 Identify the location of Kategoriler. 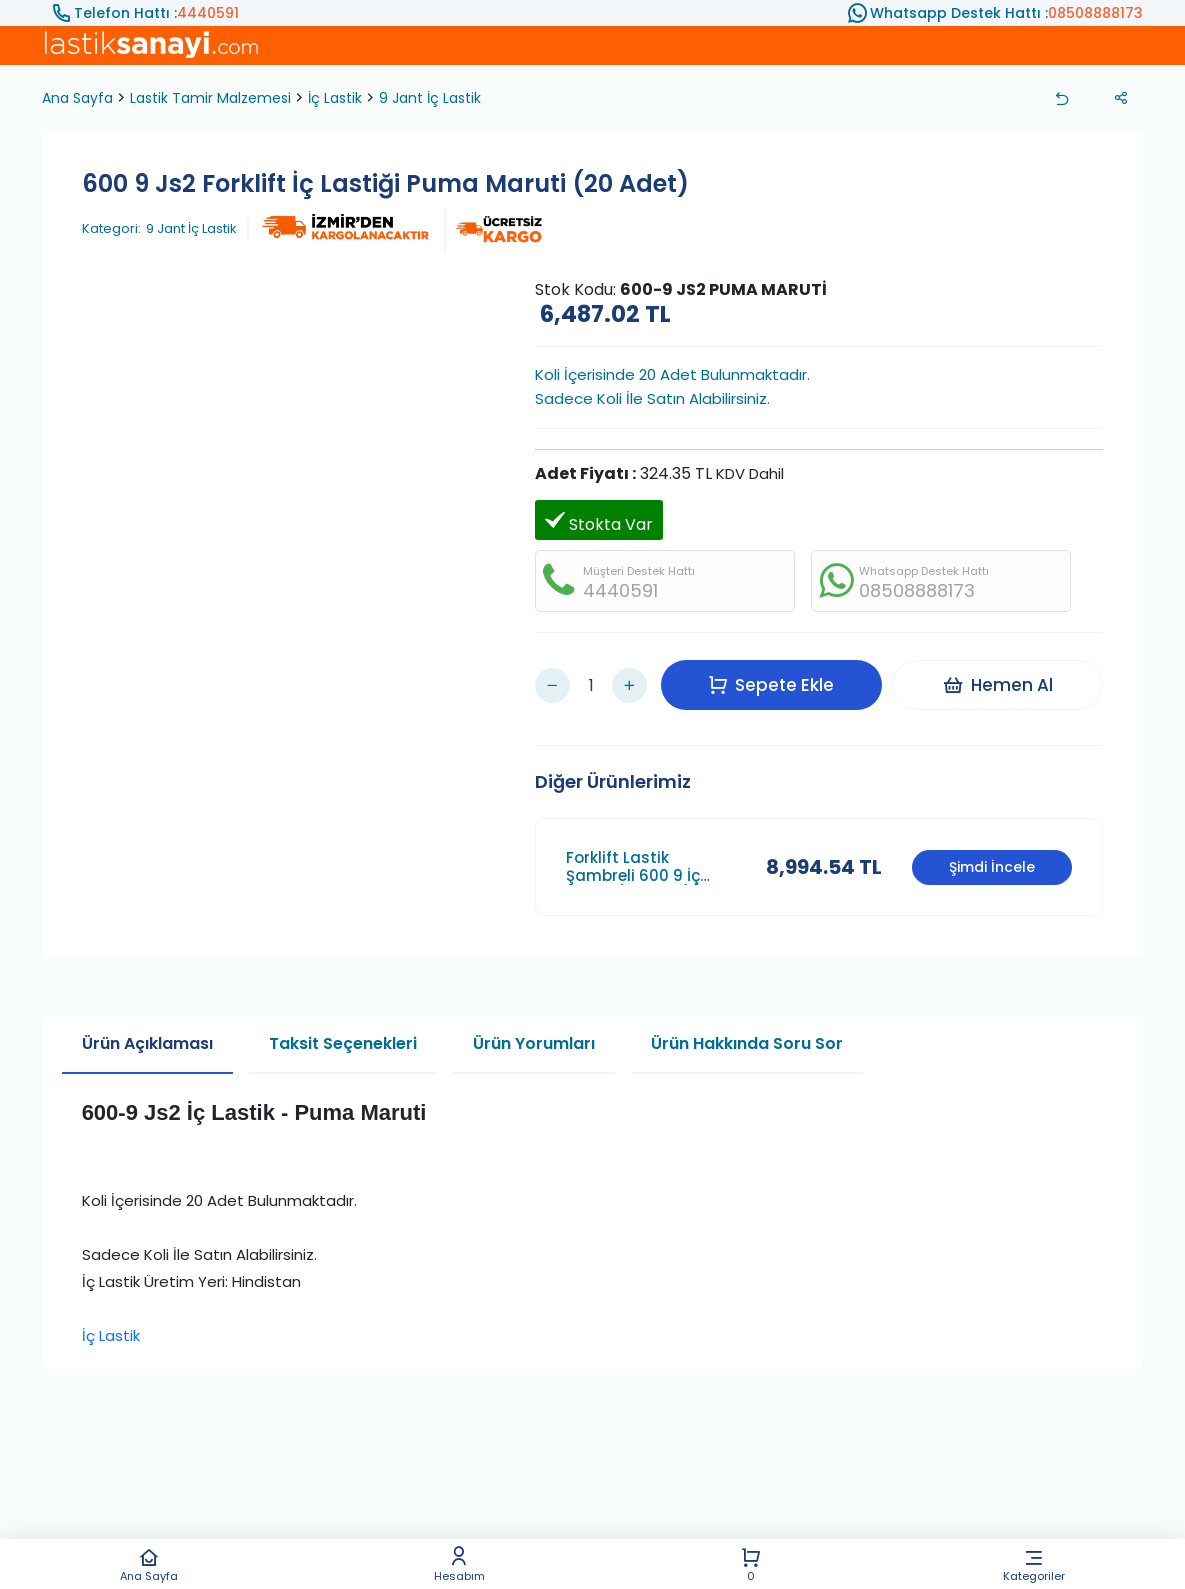
(1034, 1564).